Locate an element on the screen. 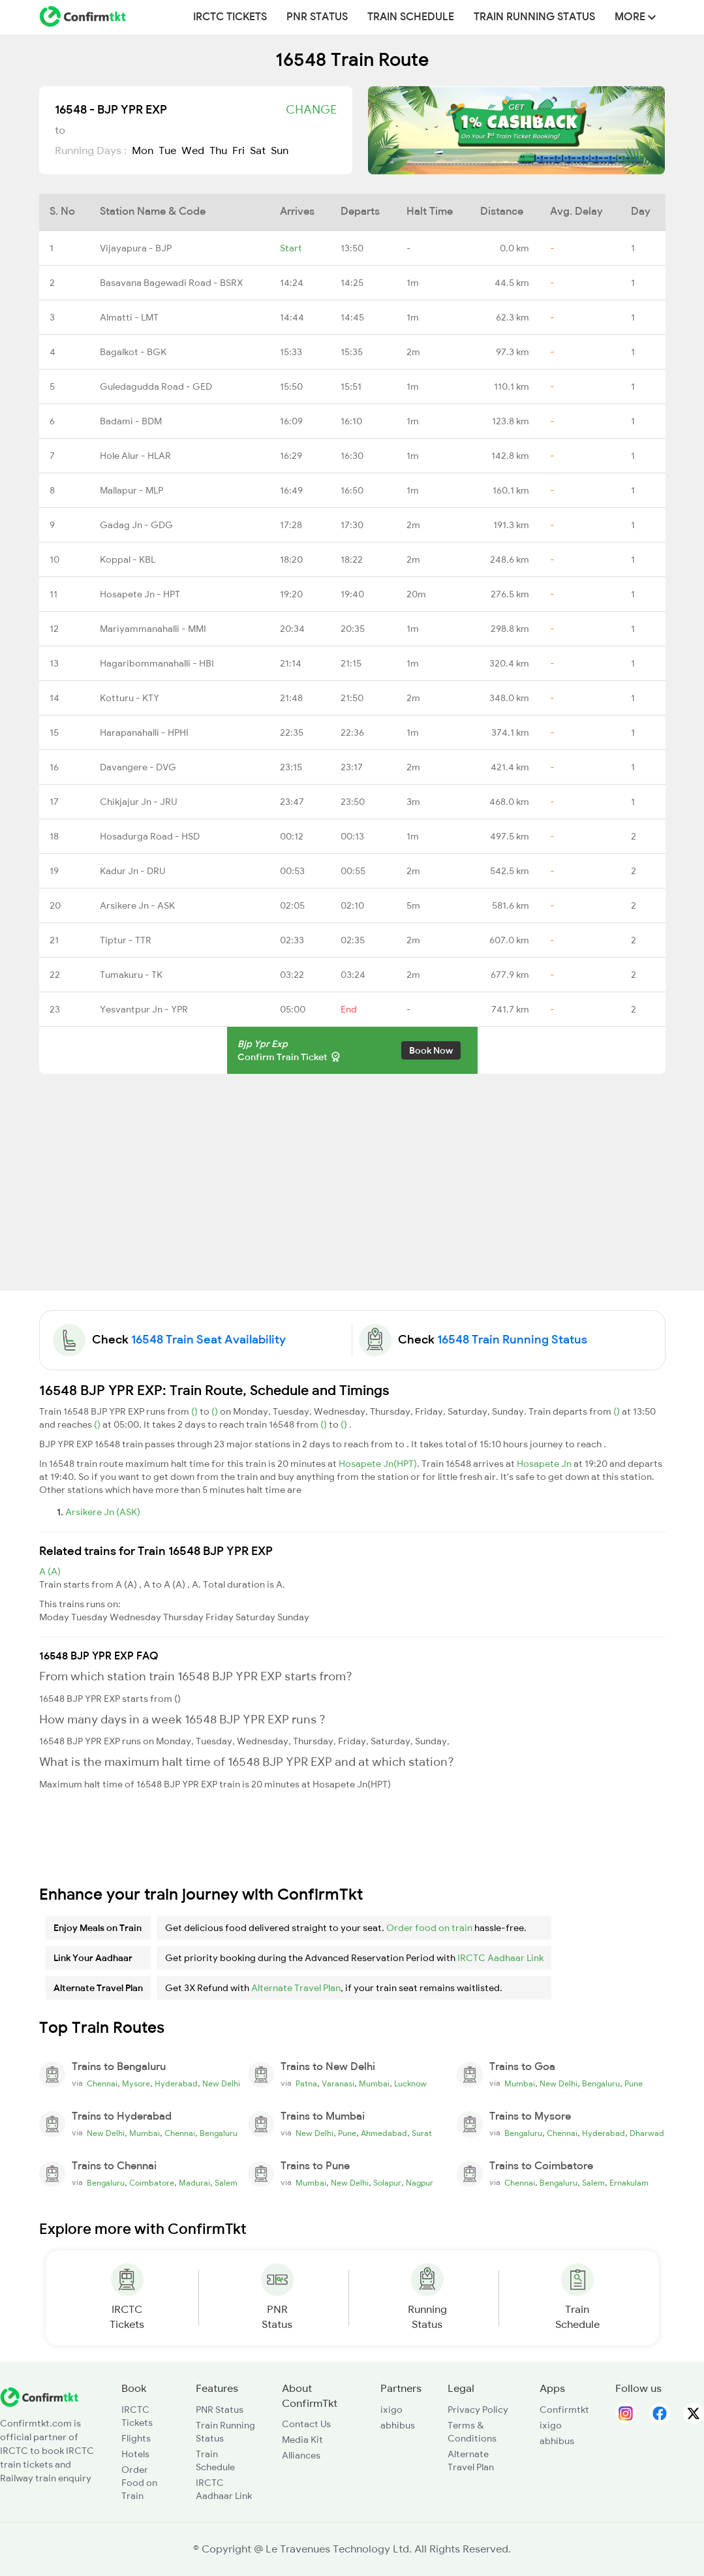 The height and width of the screenshot is (2576, 704). Dharwad is located at coordinates (647, 2133).